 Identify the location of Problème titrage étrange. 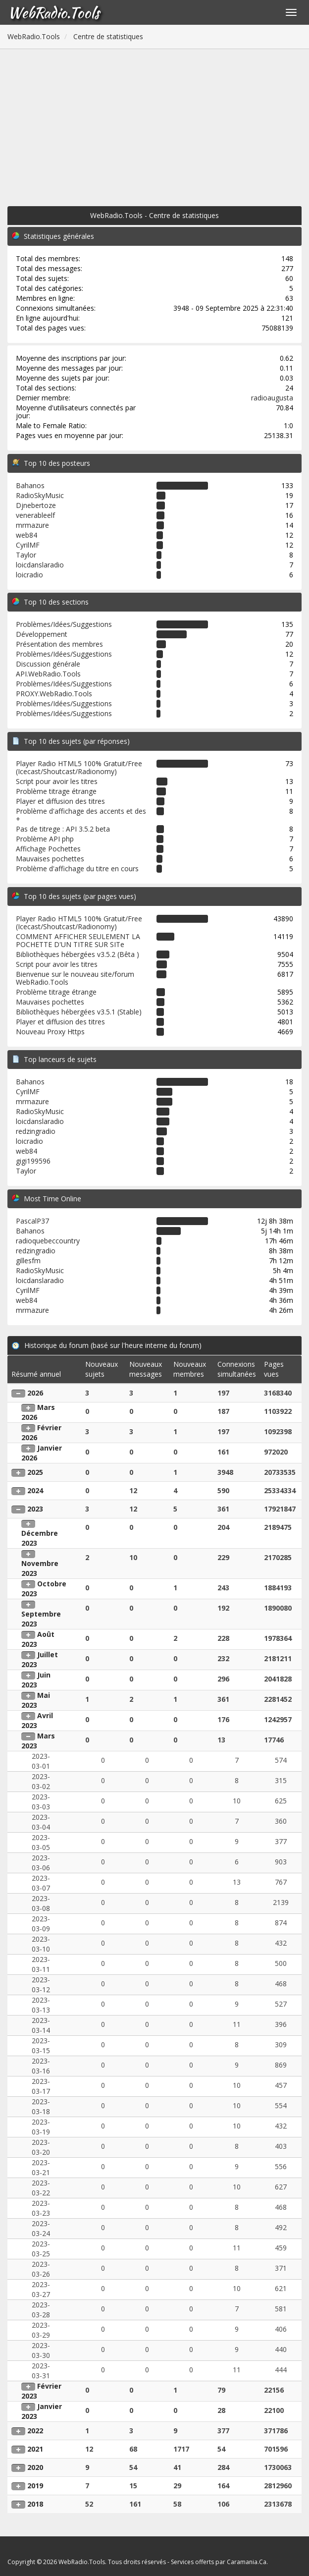
(56, 791).